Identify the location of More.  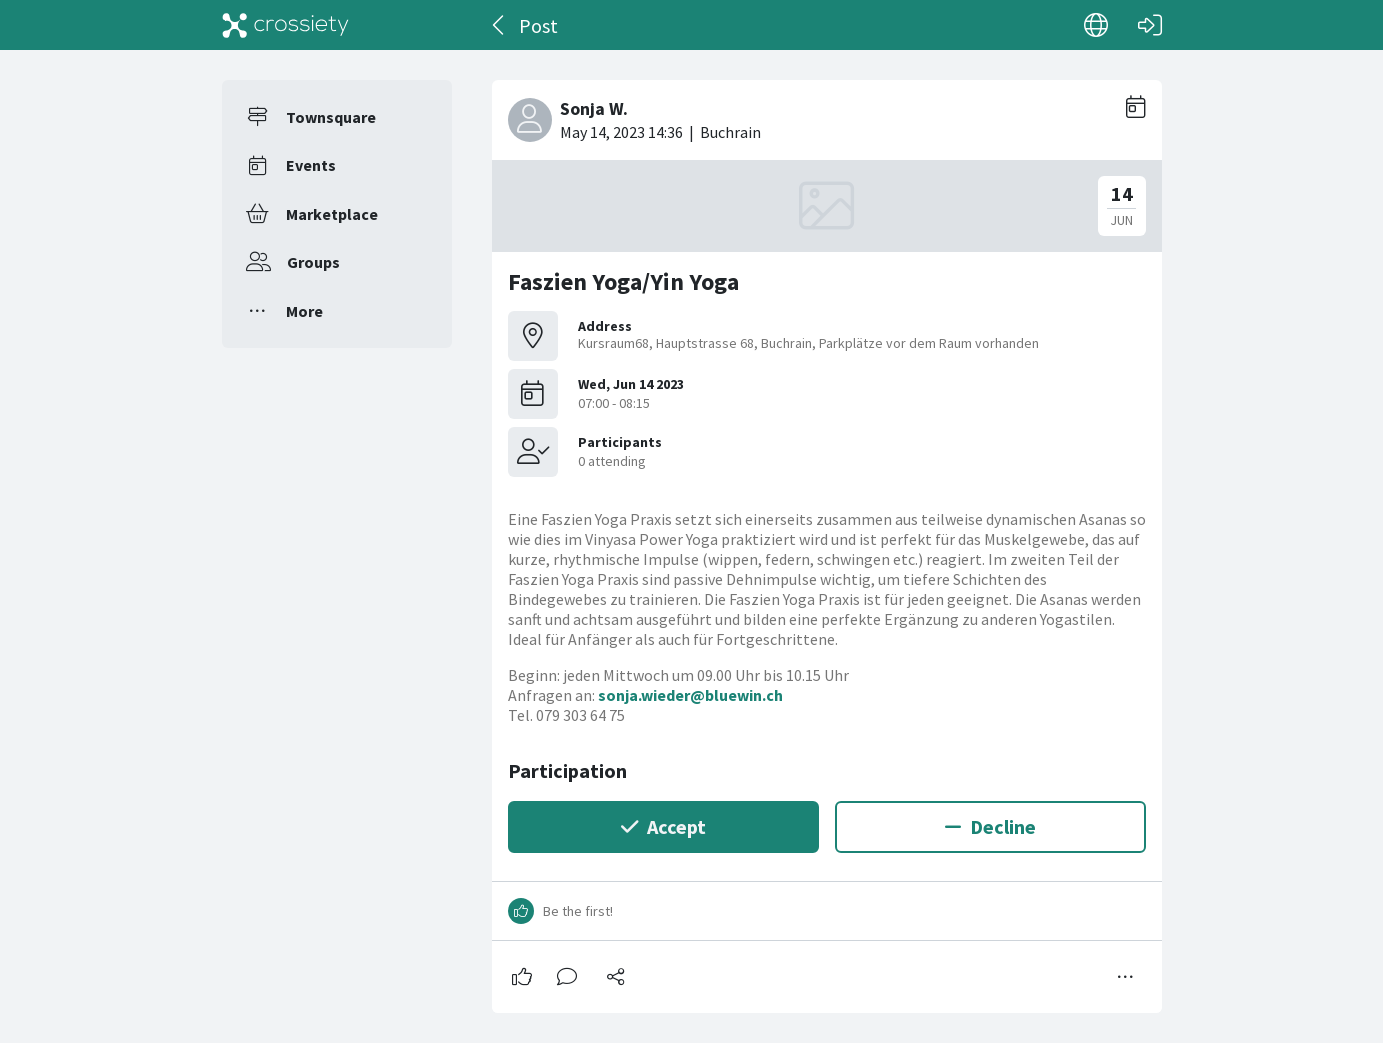
(304, 311).